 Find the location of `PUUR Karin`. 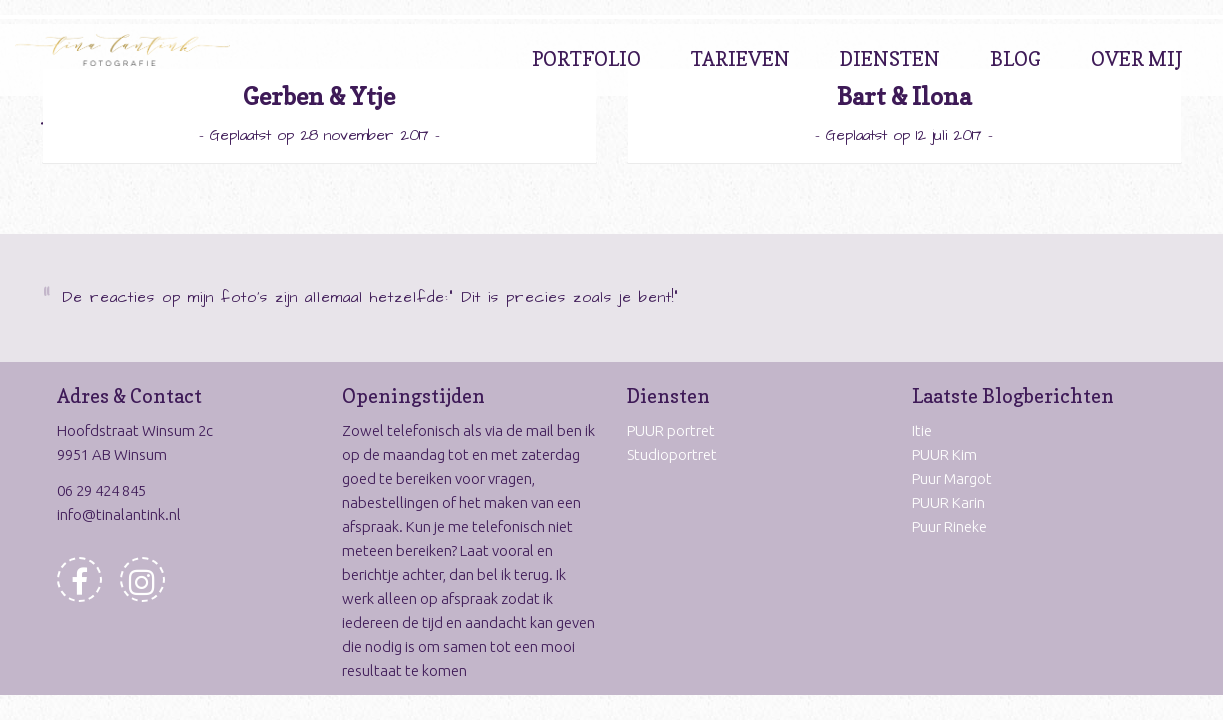

PUUR Karin is located at coordinates (948, 502).